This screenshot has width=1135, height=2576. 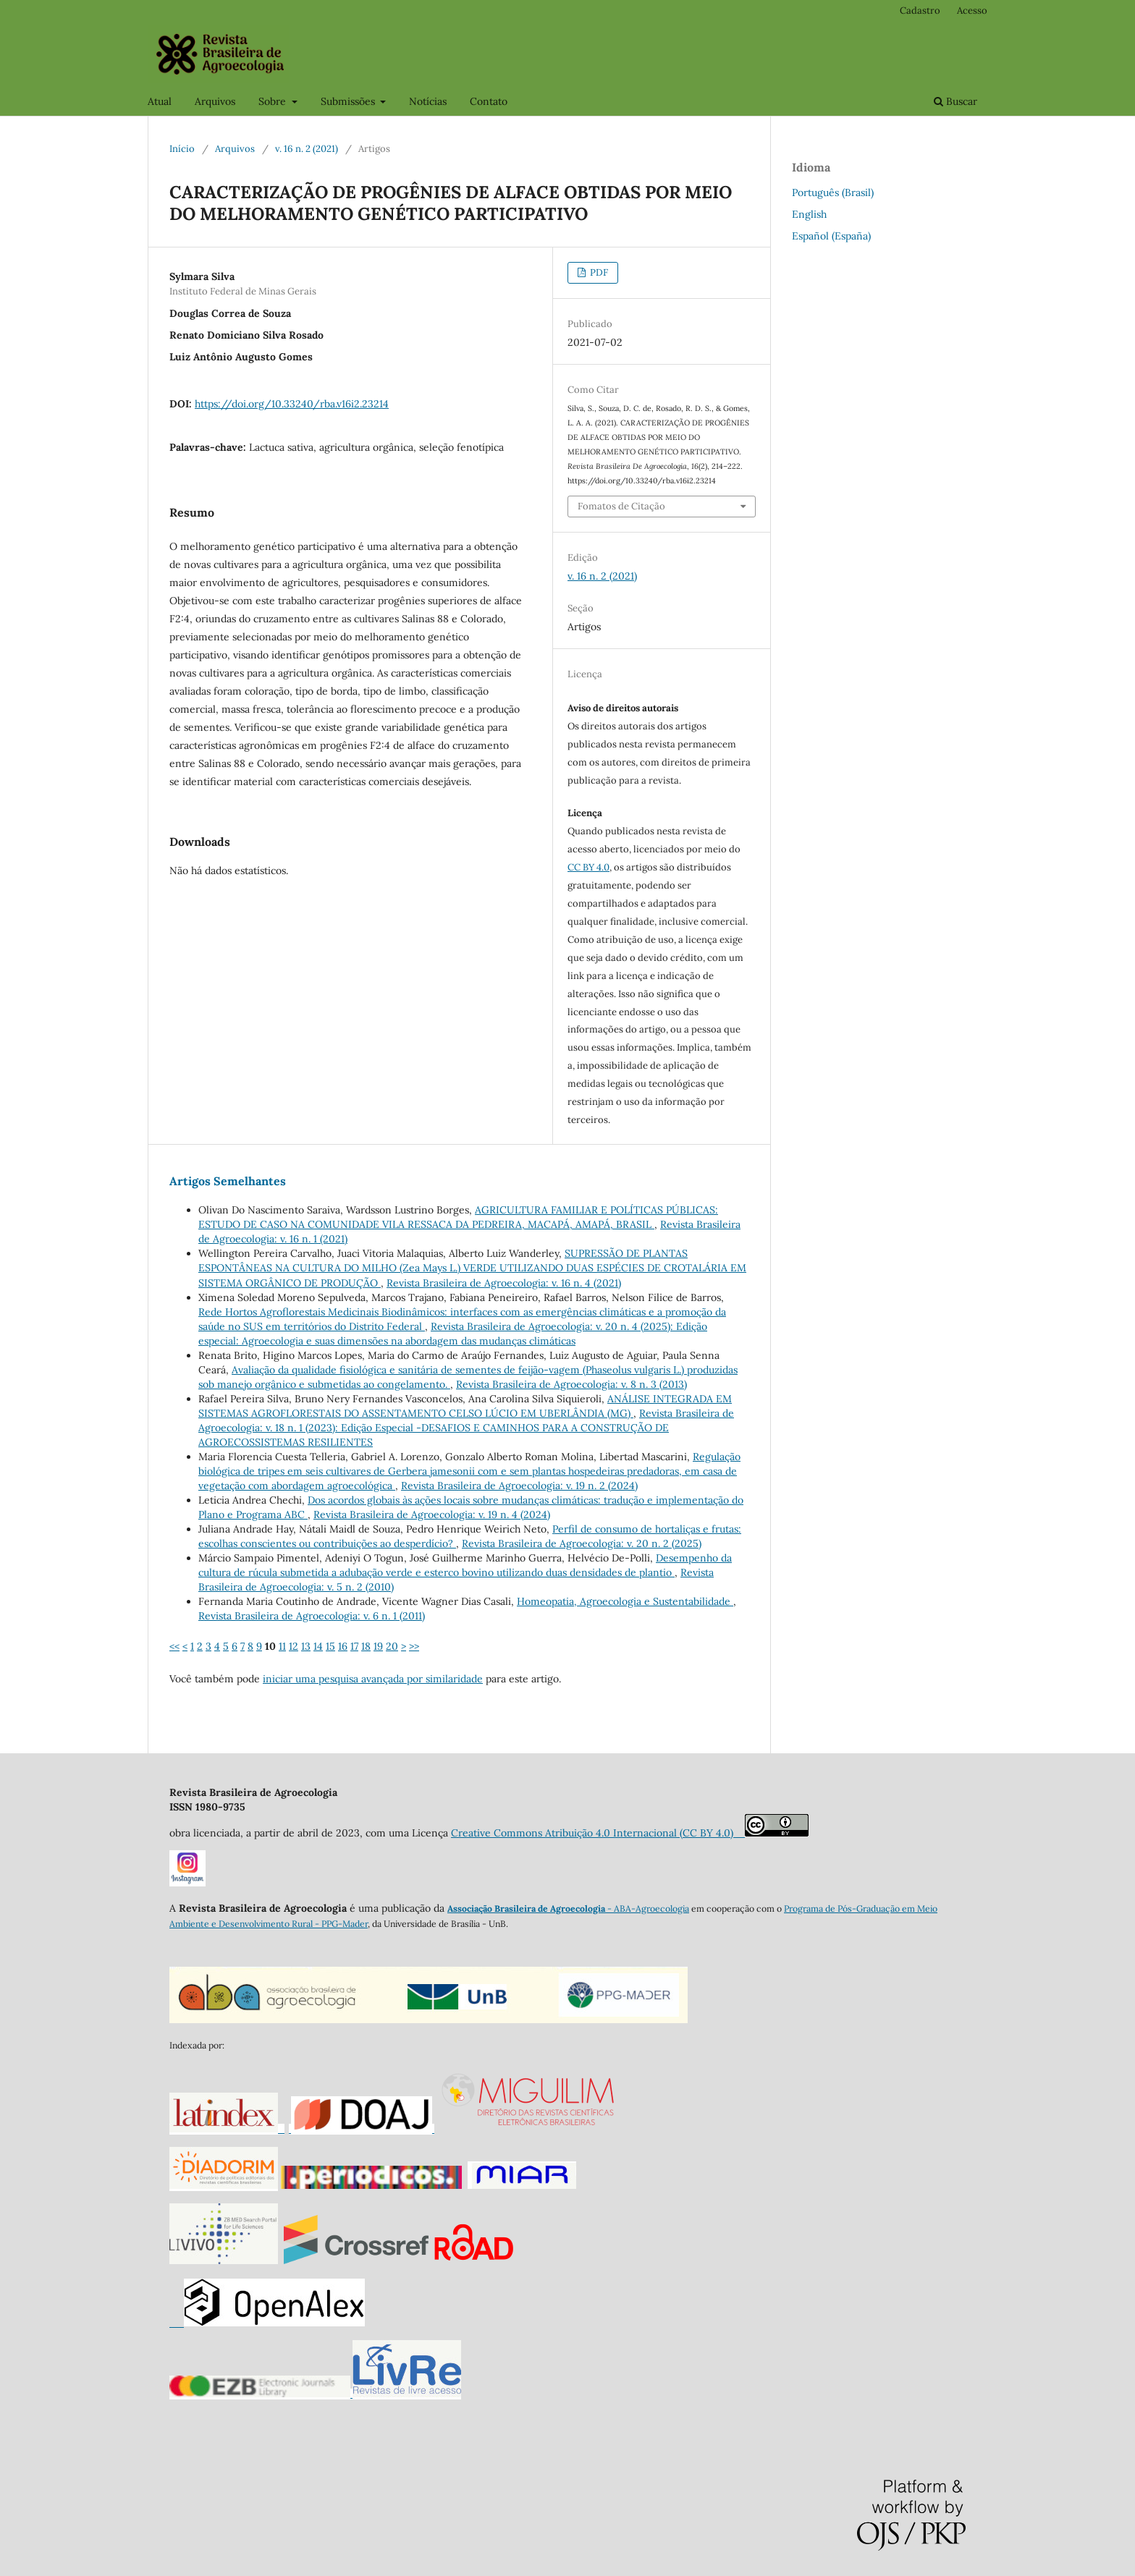 I want to click on Português (Brasil), so click(x=833, y=192).